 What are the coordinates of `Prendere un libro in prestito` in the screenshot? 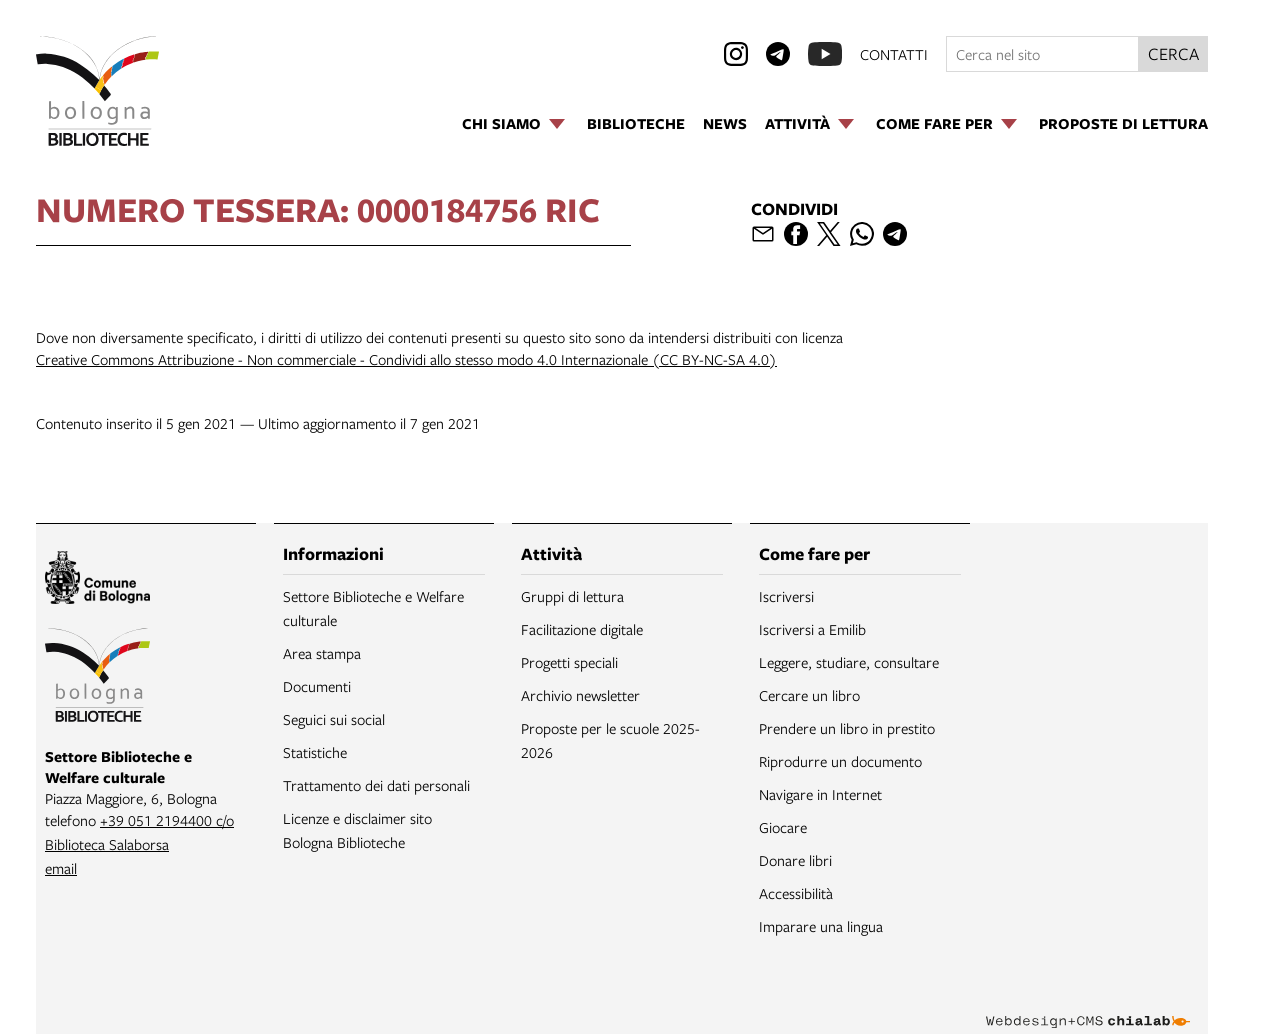 It's located at (847, 728).